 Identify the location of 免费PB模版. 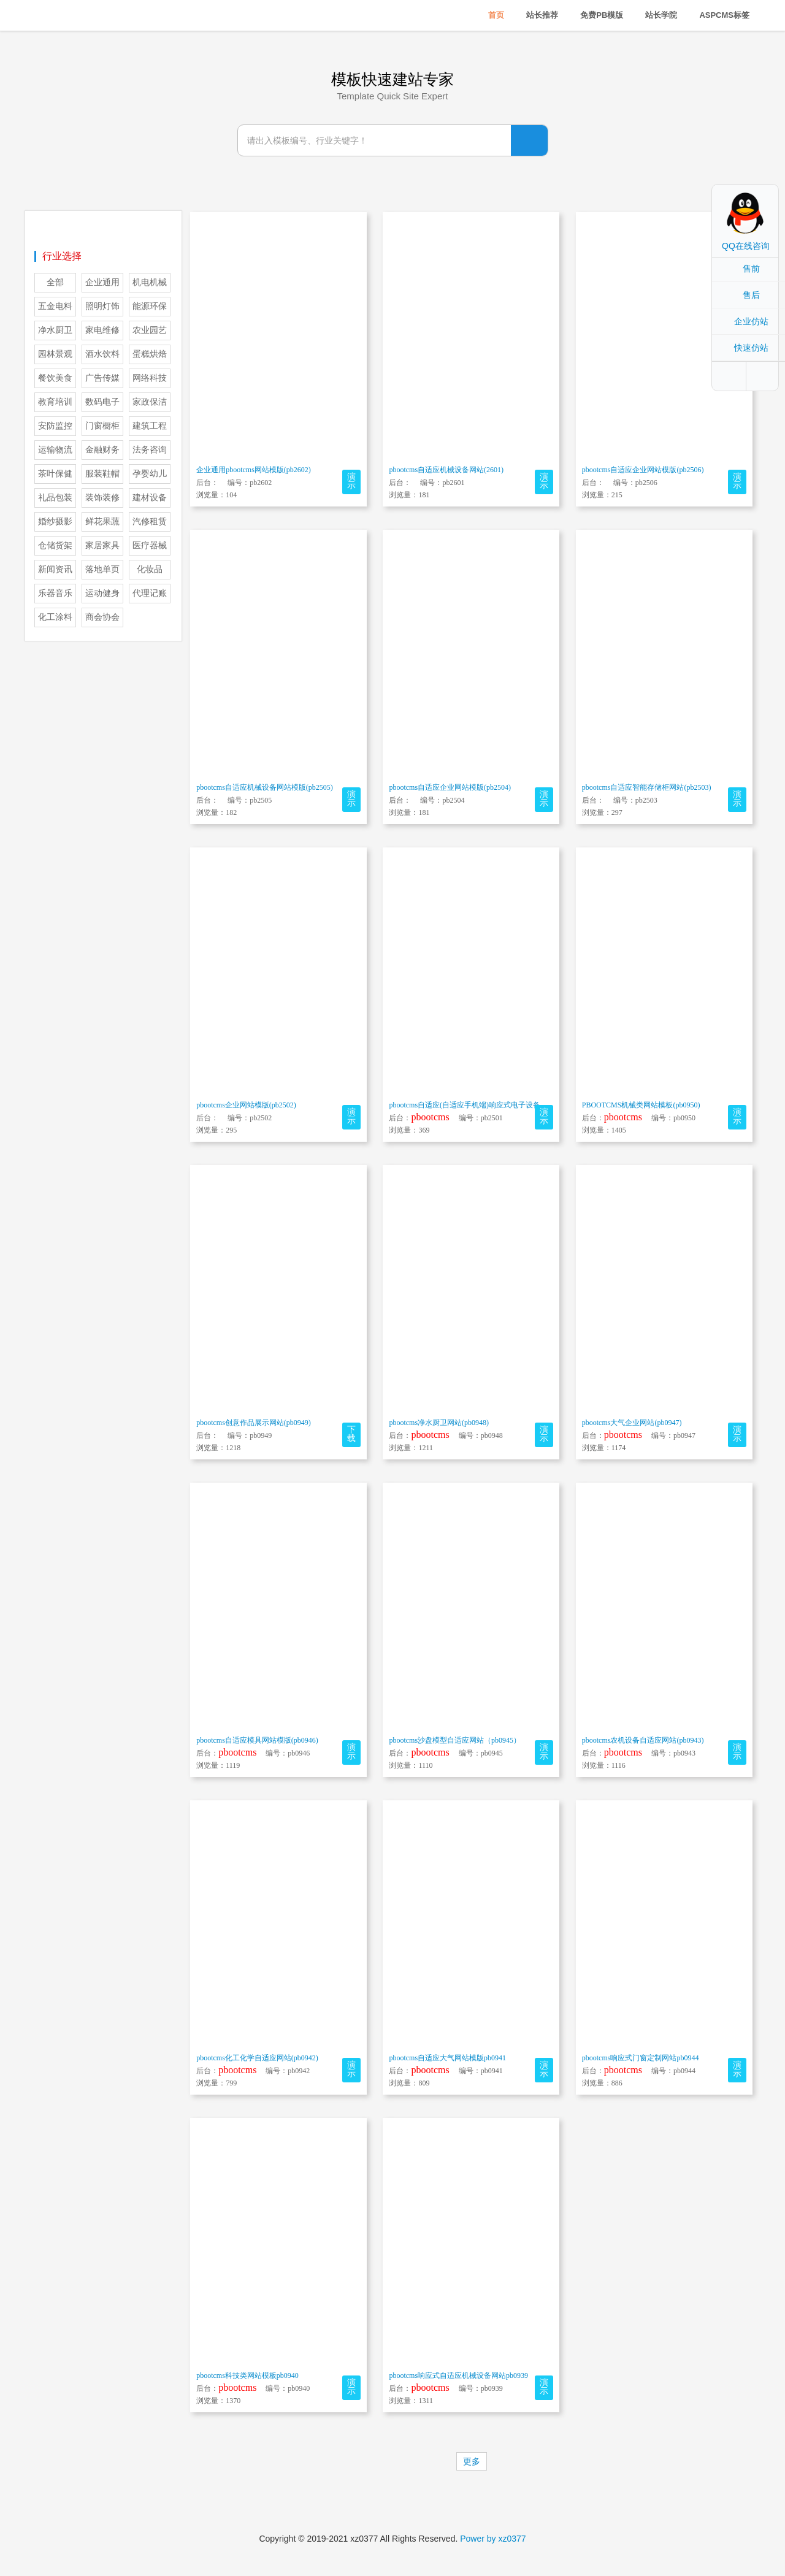
(601, 15).